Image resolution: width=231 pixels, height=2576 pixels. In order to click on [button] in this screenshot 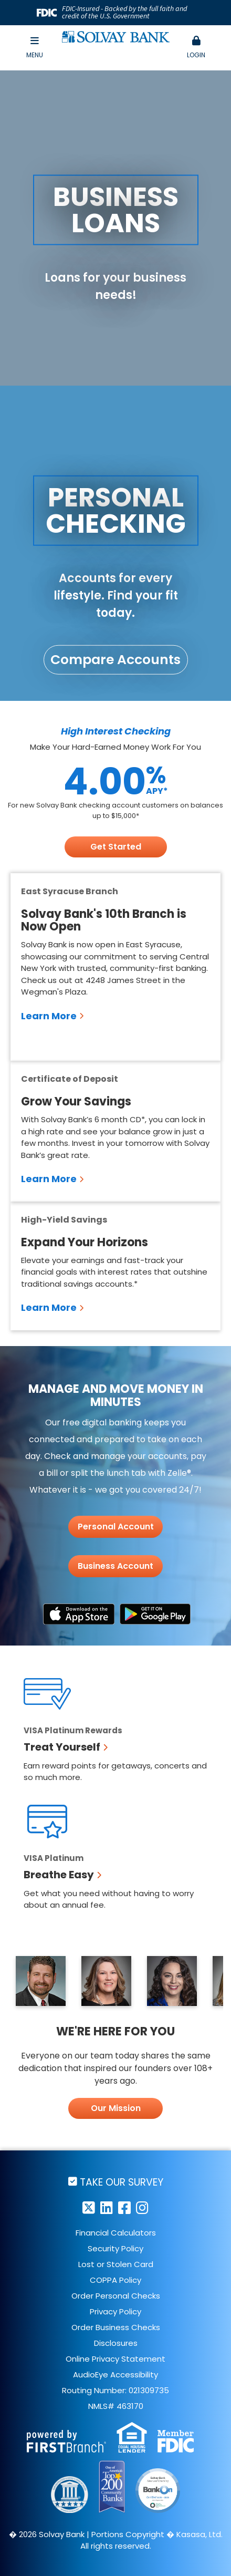, I will do `click(197, 47)`.